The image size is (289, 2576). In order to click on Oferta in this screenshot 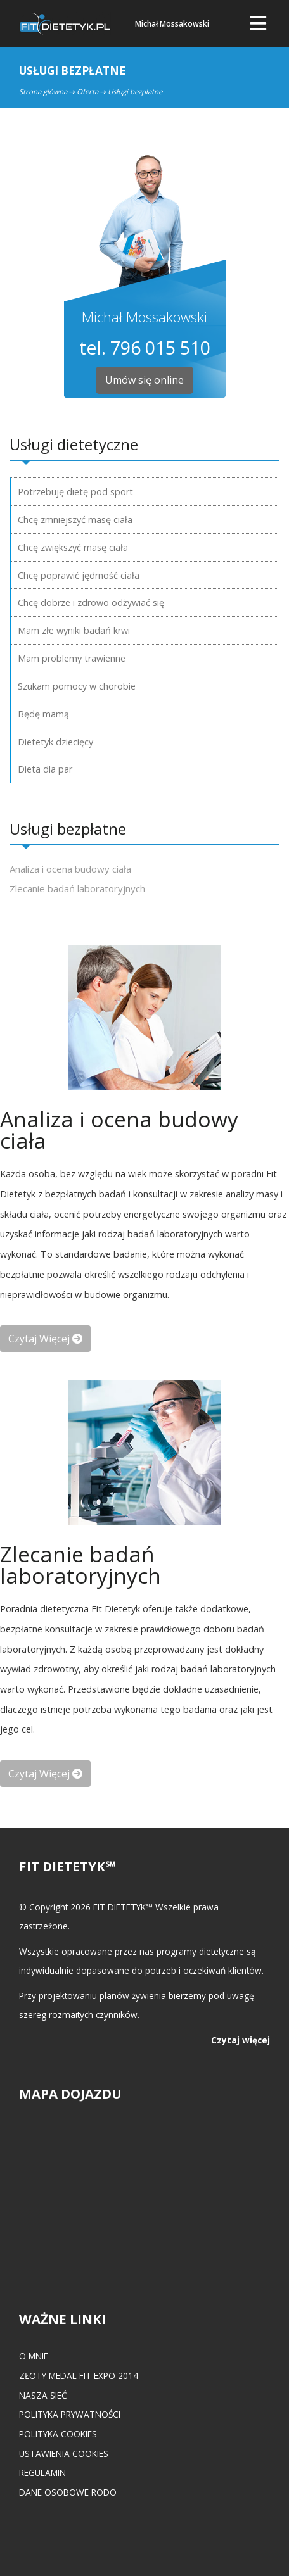, I will do `click(87, 91)`.